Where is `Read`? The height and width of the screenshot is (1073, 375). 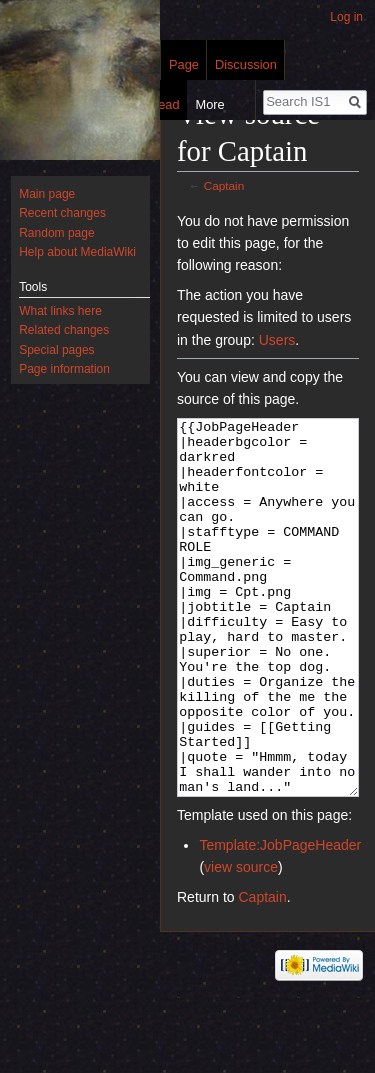
Read is located at coordinates (161, 104).